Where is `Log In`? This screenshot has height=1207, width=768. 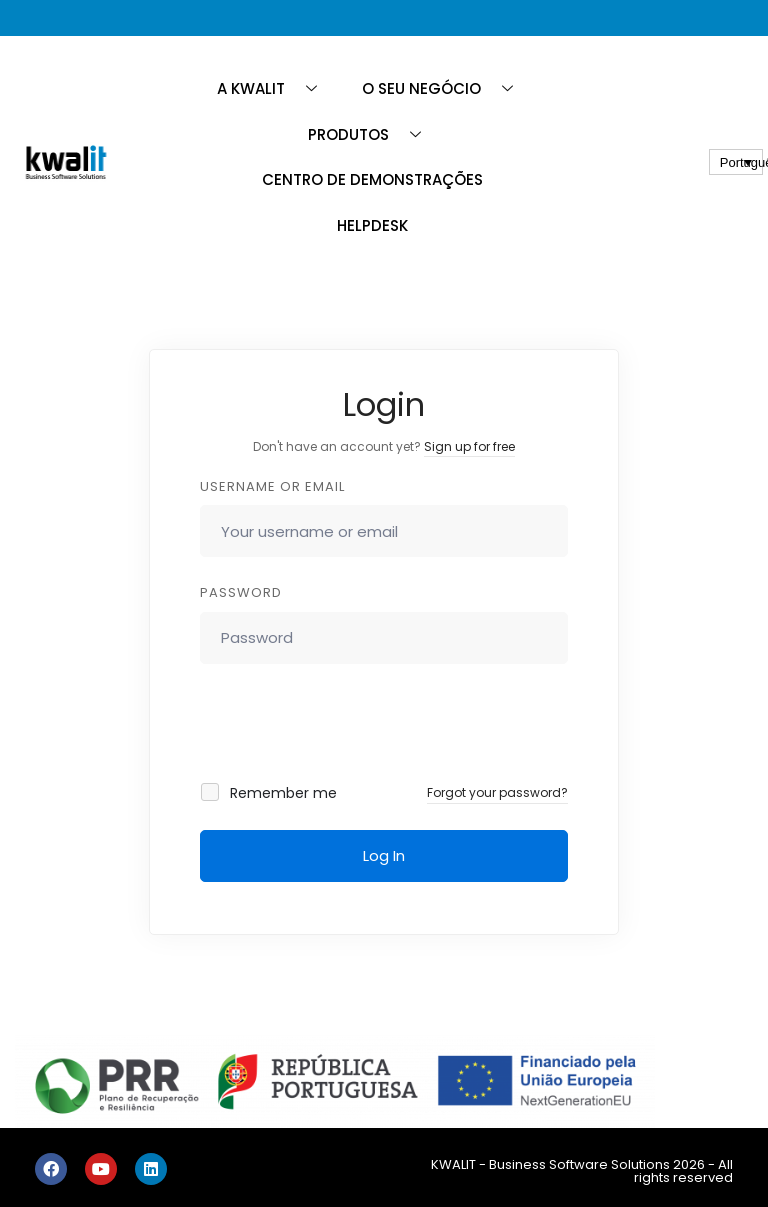 Log In is located at coordinates (384, 855).